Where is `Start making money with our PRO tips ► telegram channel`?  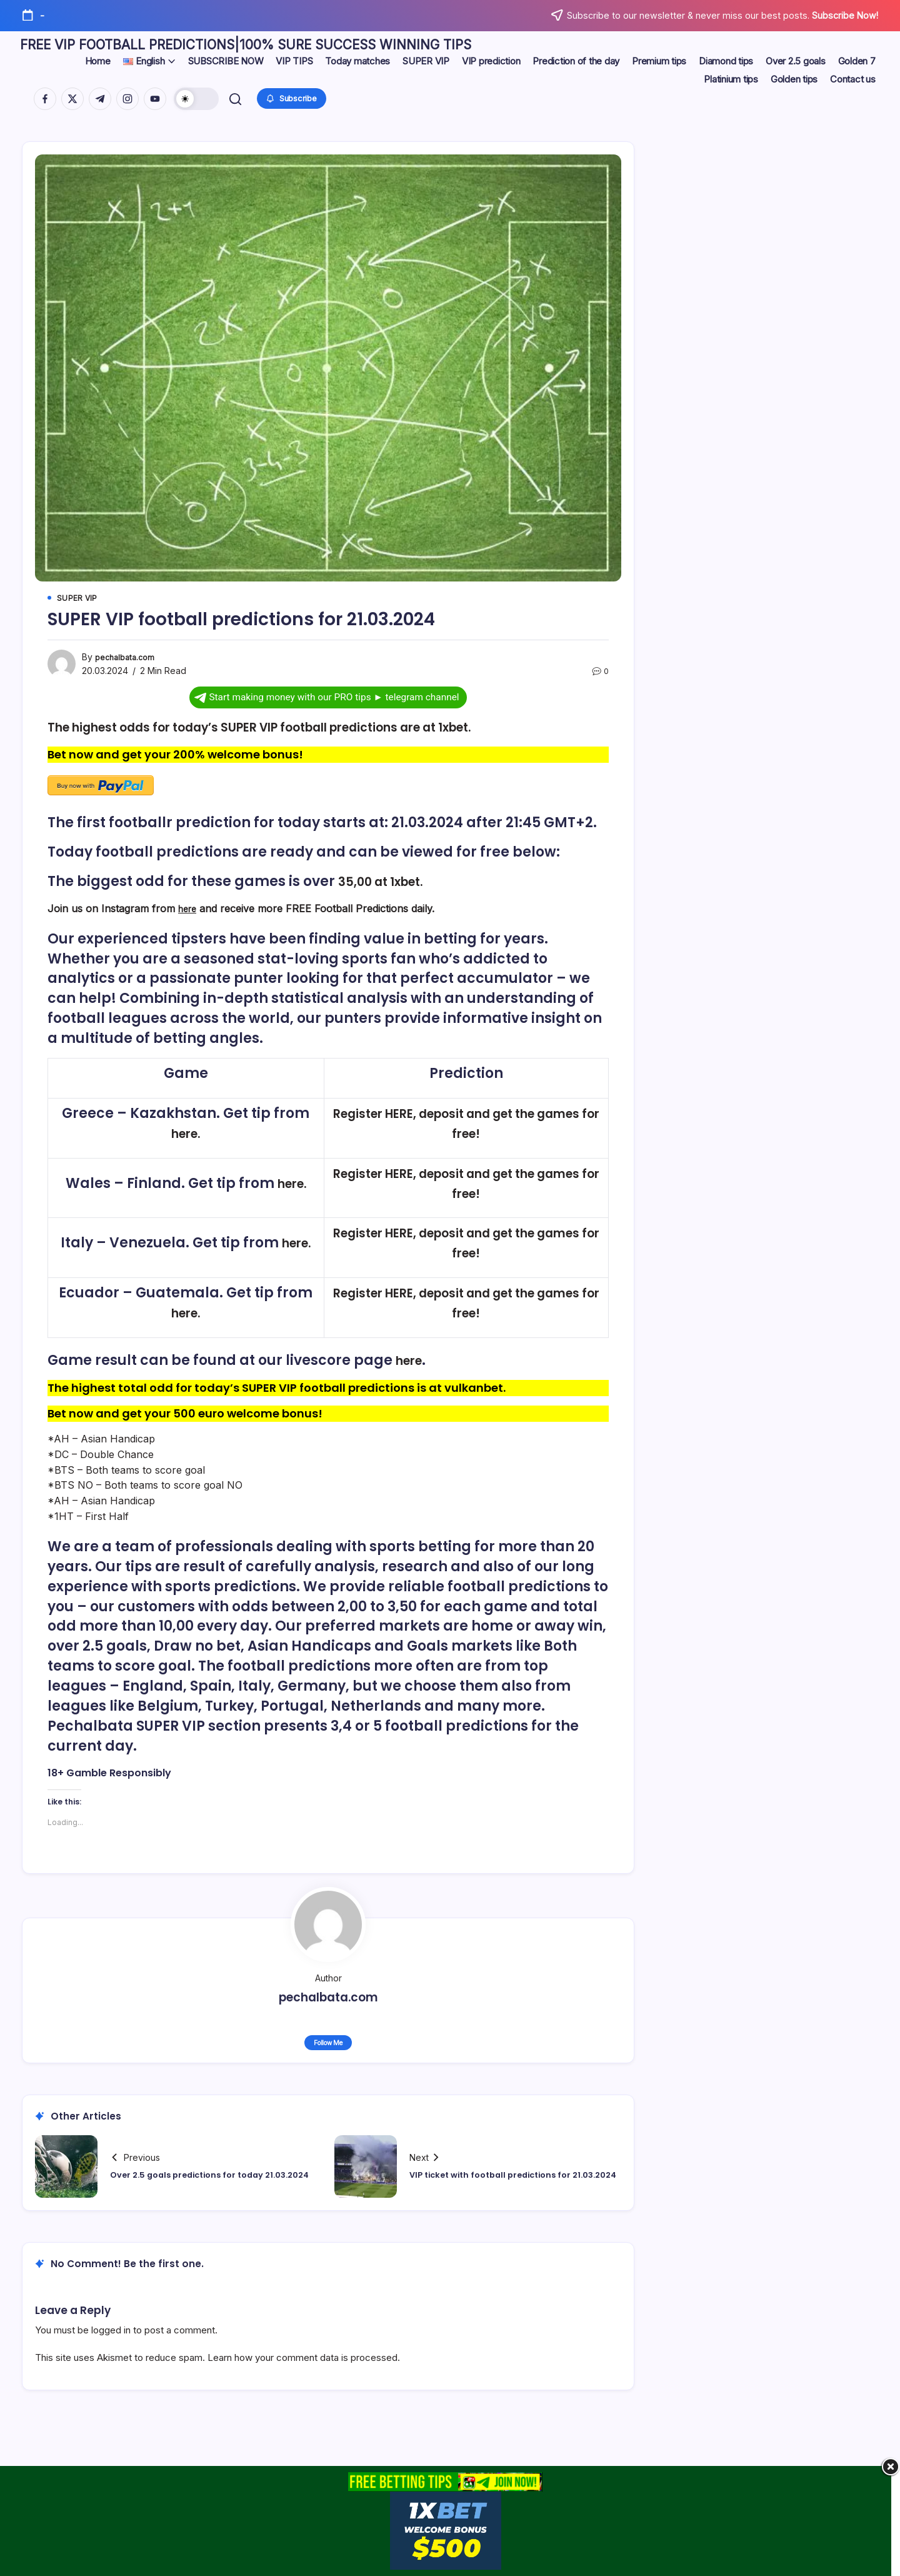
Start making money with our PRO tips ► telegram channel is located at coordinates (326, 710).